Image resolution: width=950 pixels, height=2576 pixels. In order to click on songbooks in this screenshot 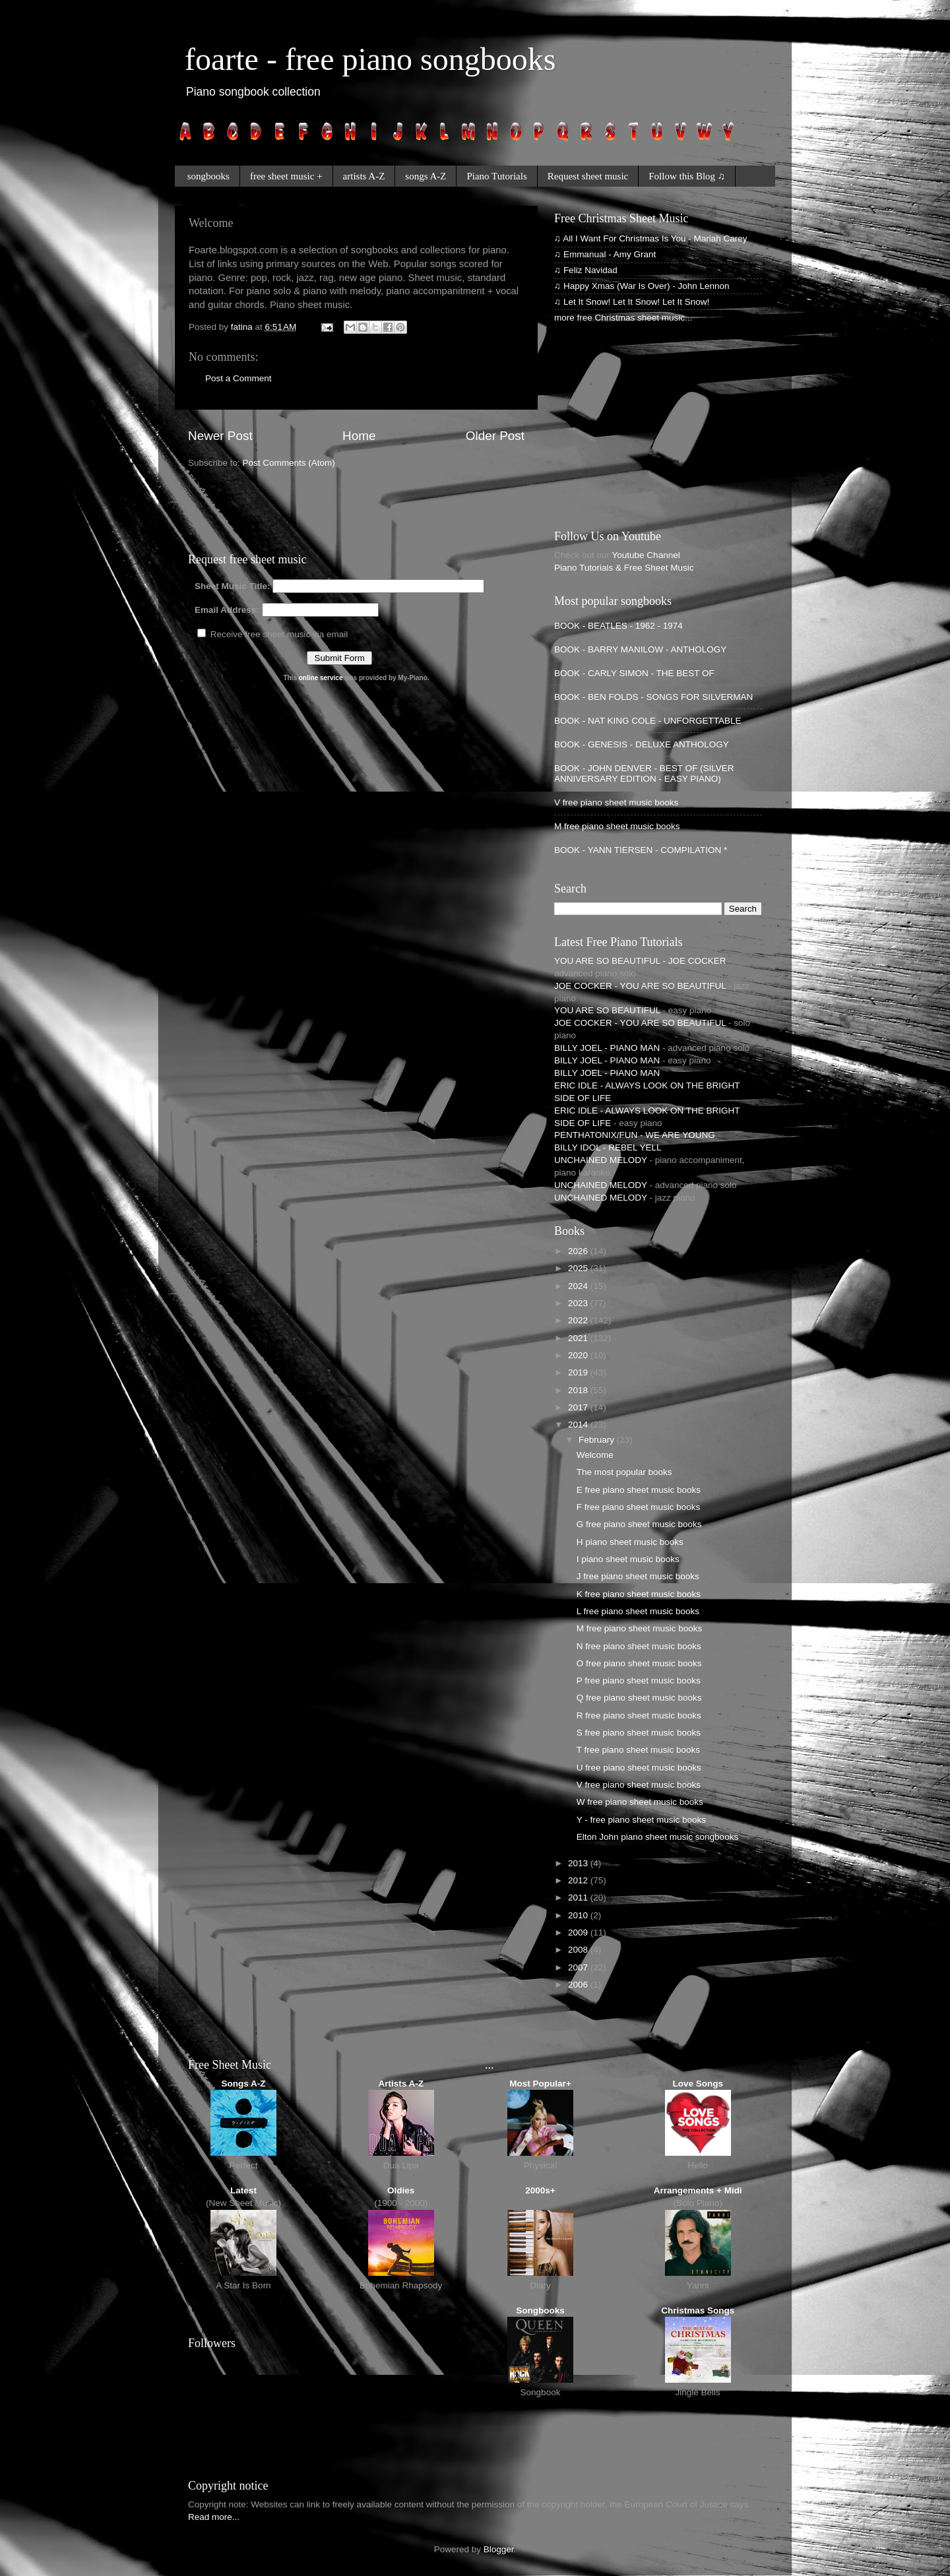, I will do `click(208, 176)`.